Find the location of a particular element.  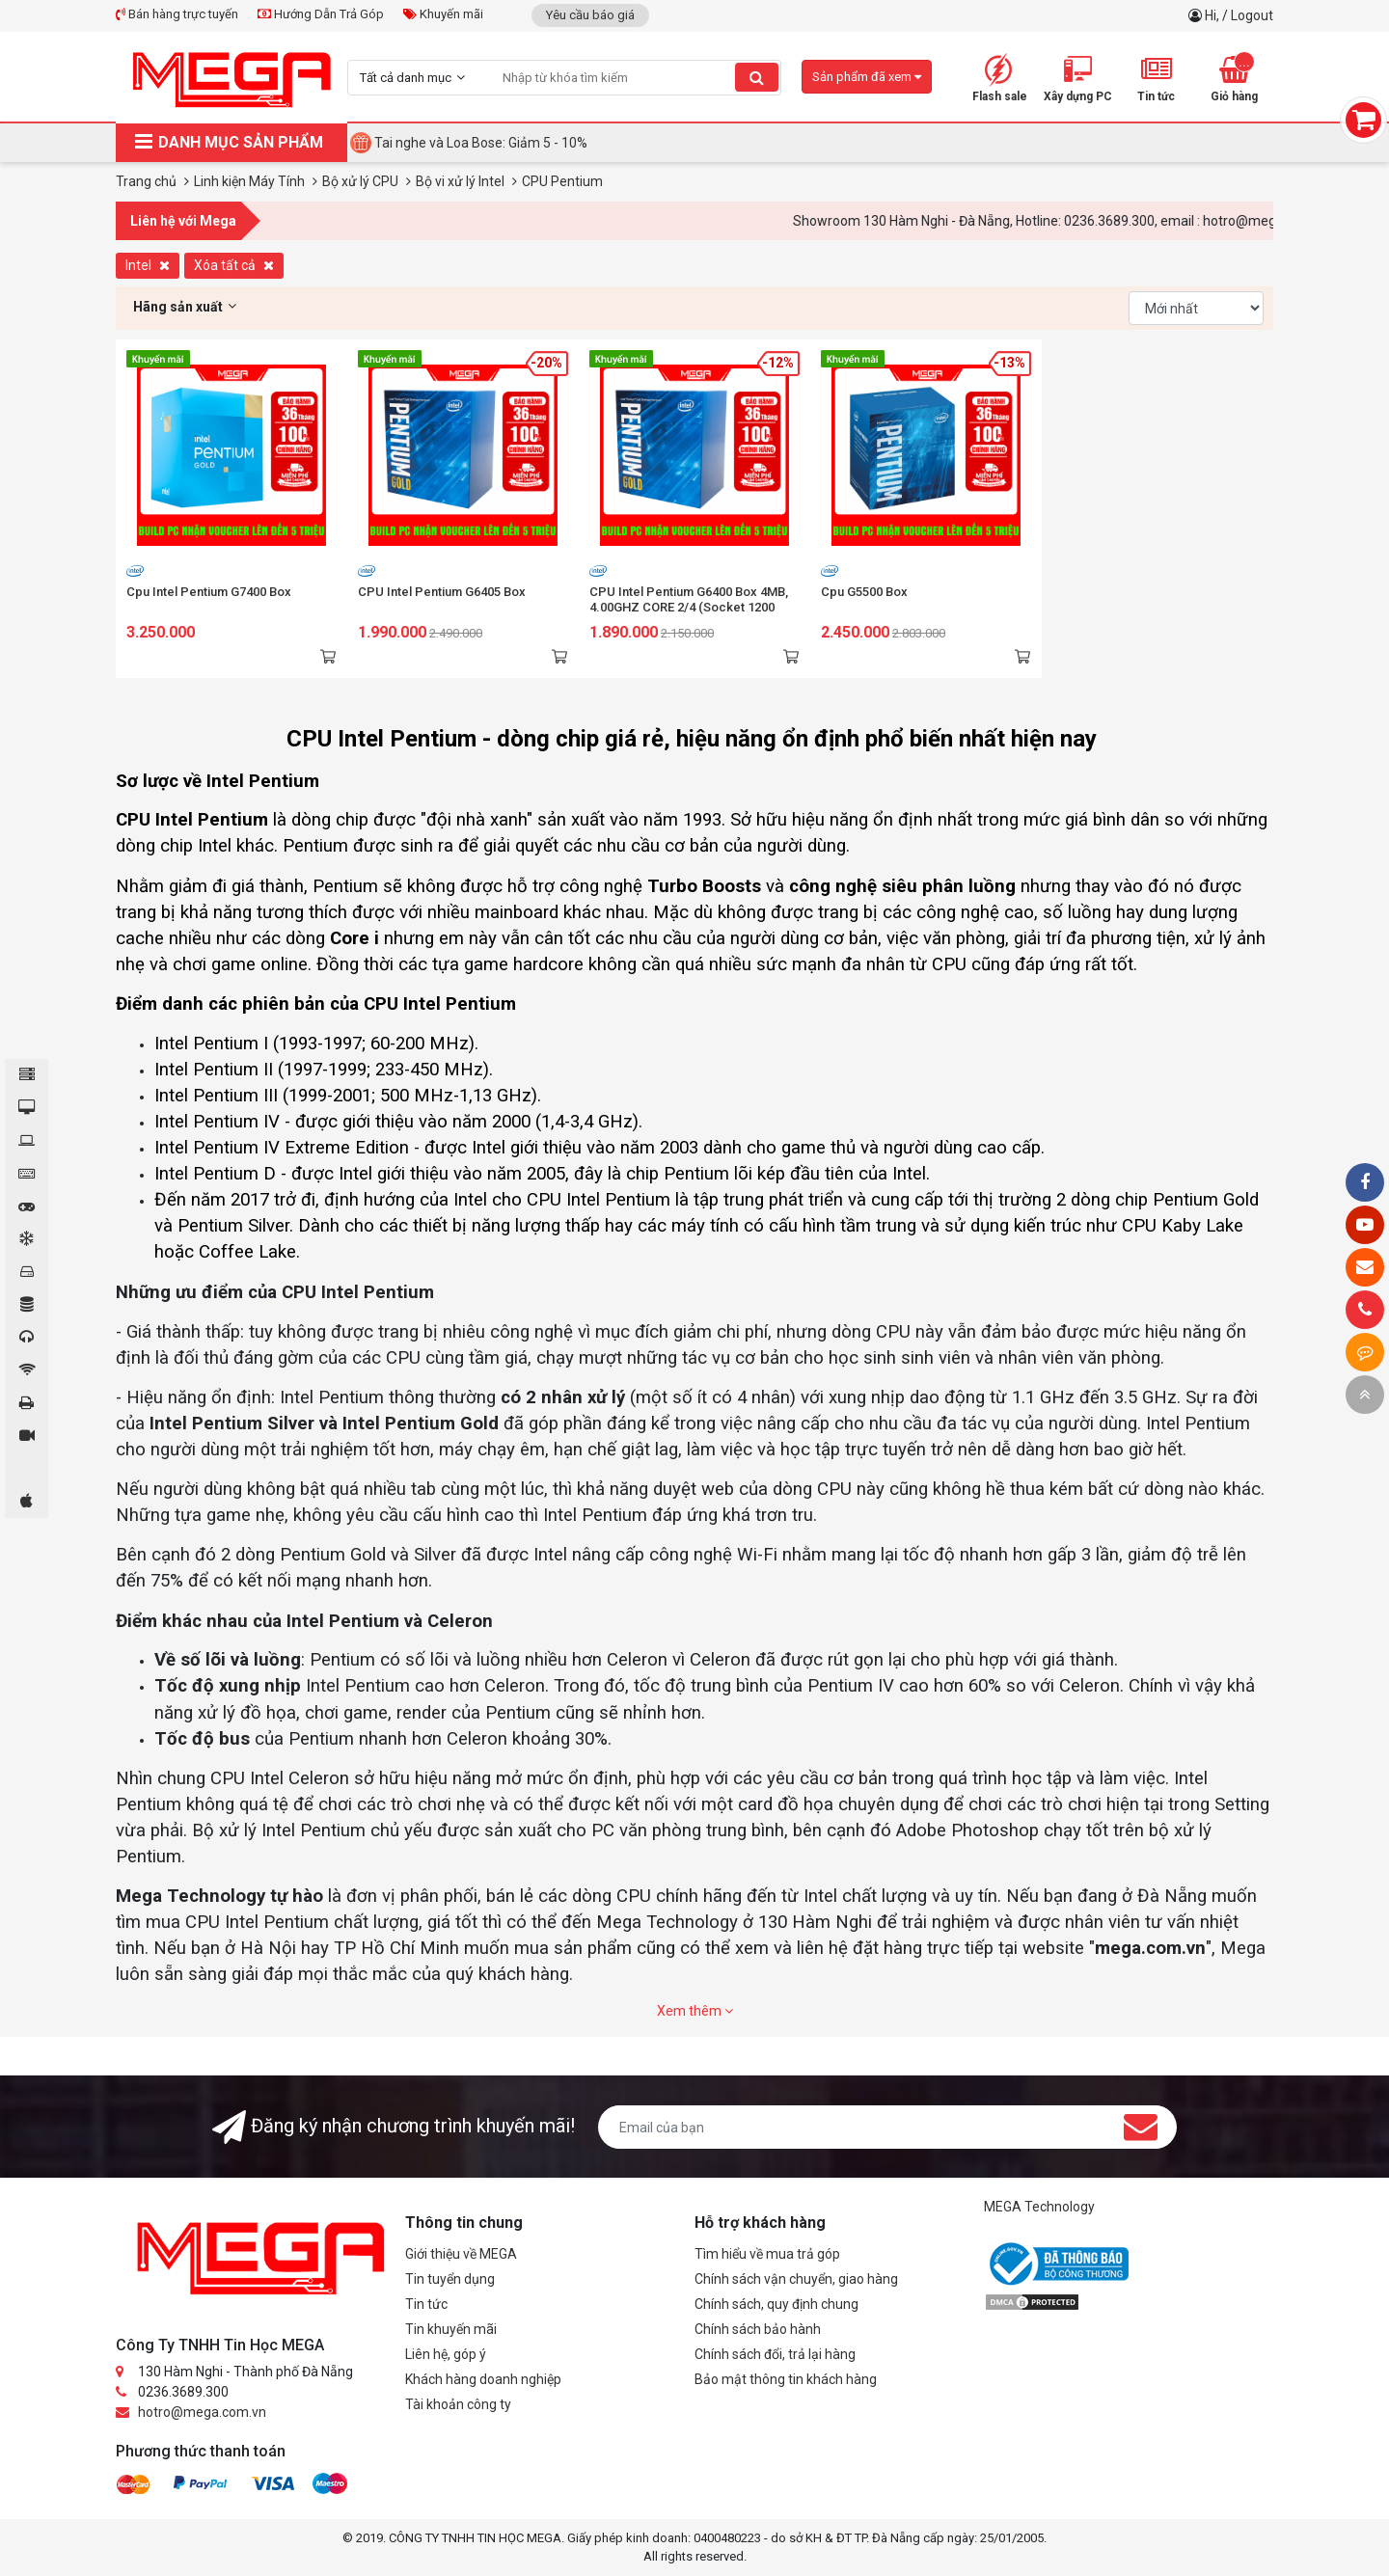

Tin tức is located at coordinates (426, 2304).